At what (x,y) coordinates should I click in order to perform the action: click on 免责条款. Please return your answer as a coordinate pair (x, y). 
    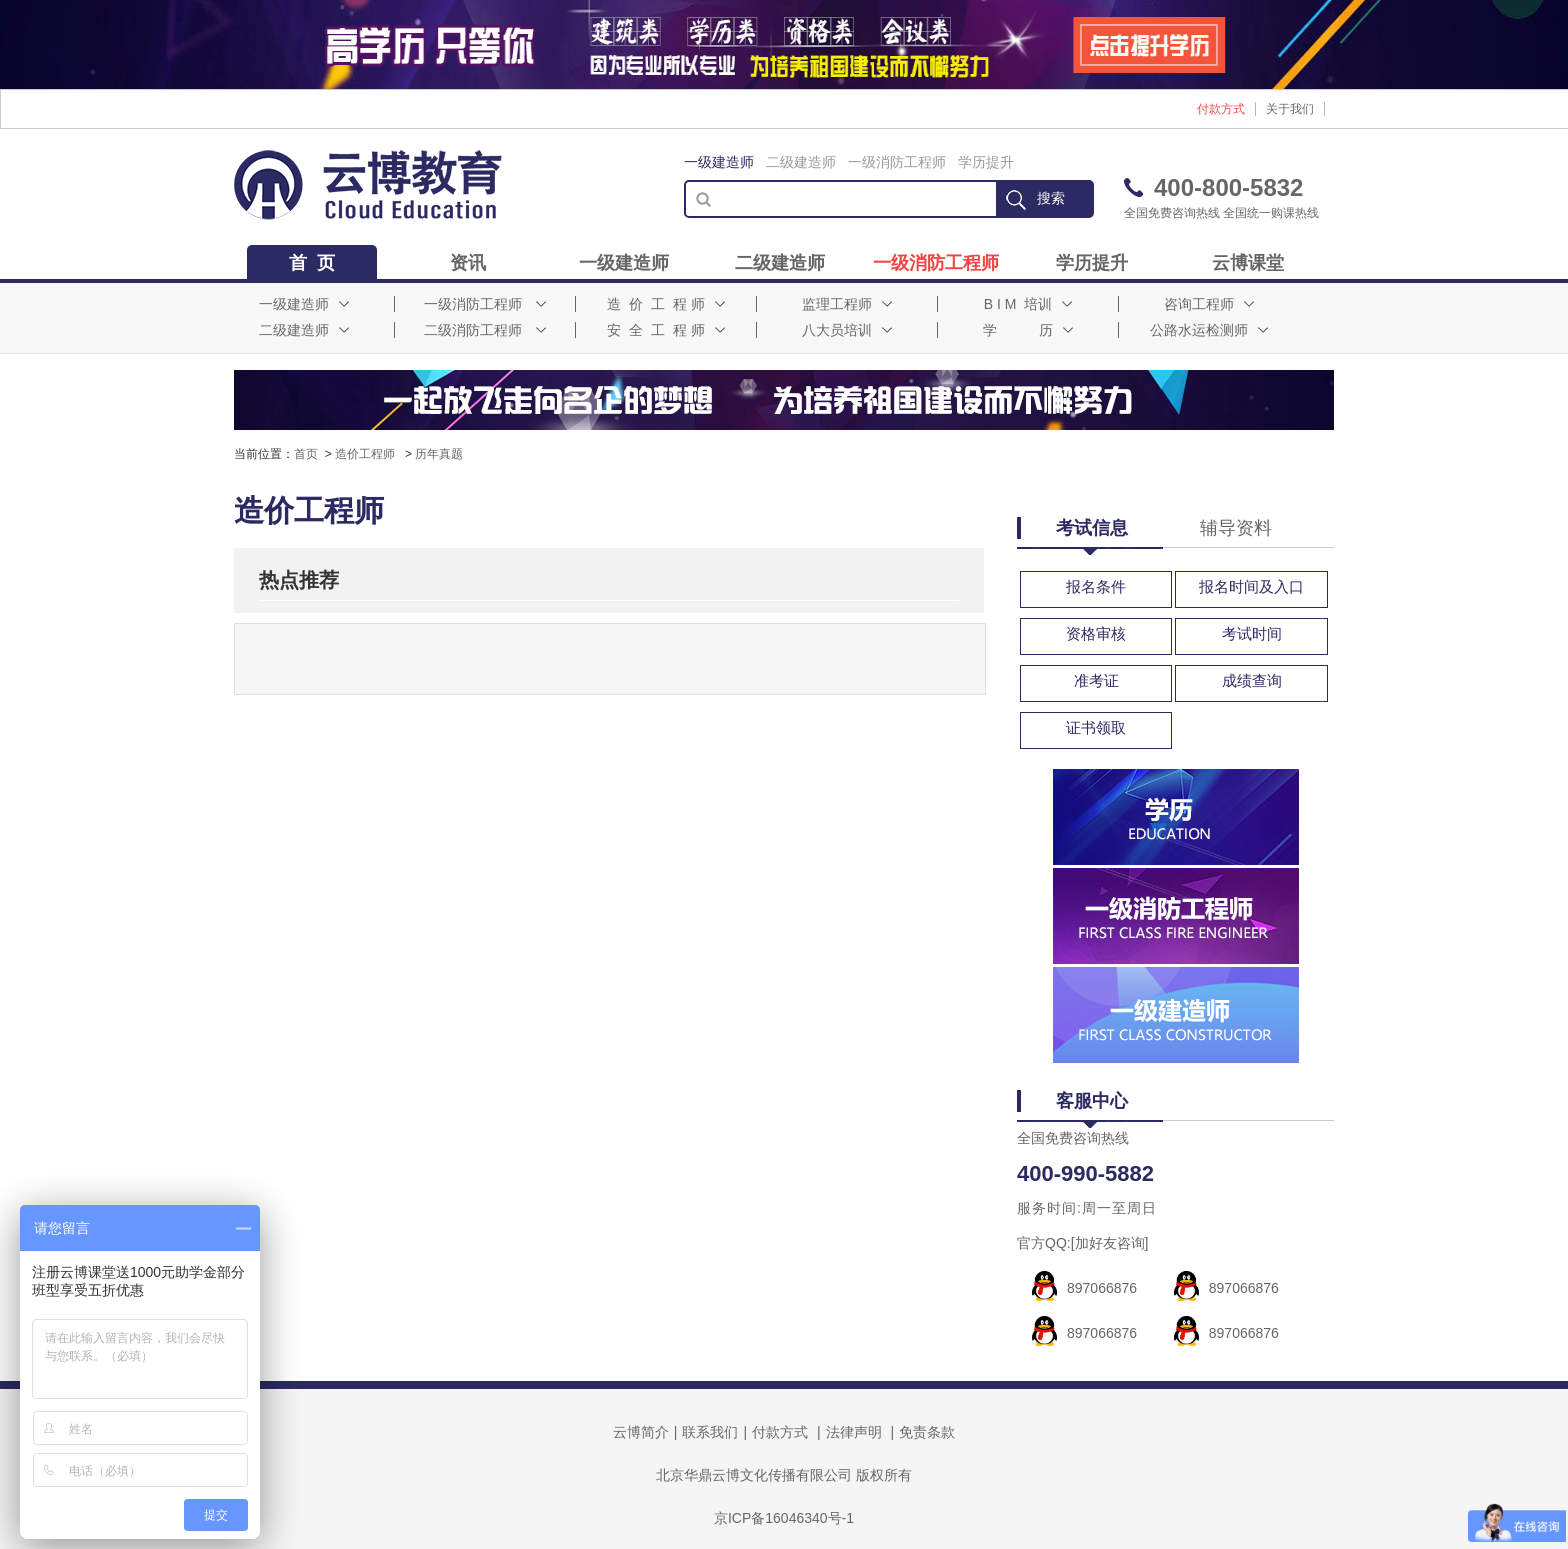
    Looking at the image, I should click on (927, 1432).